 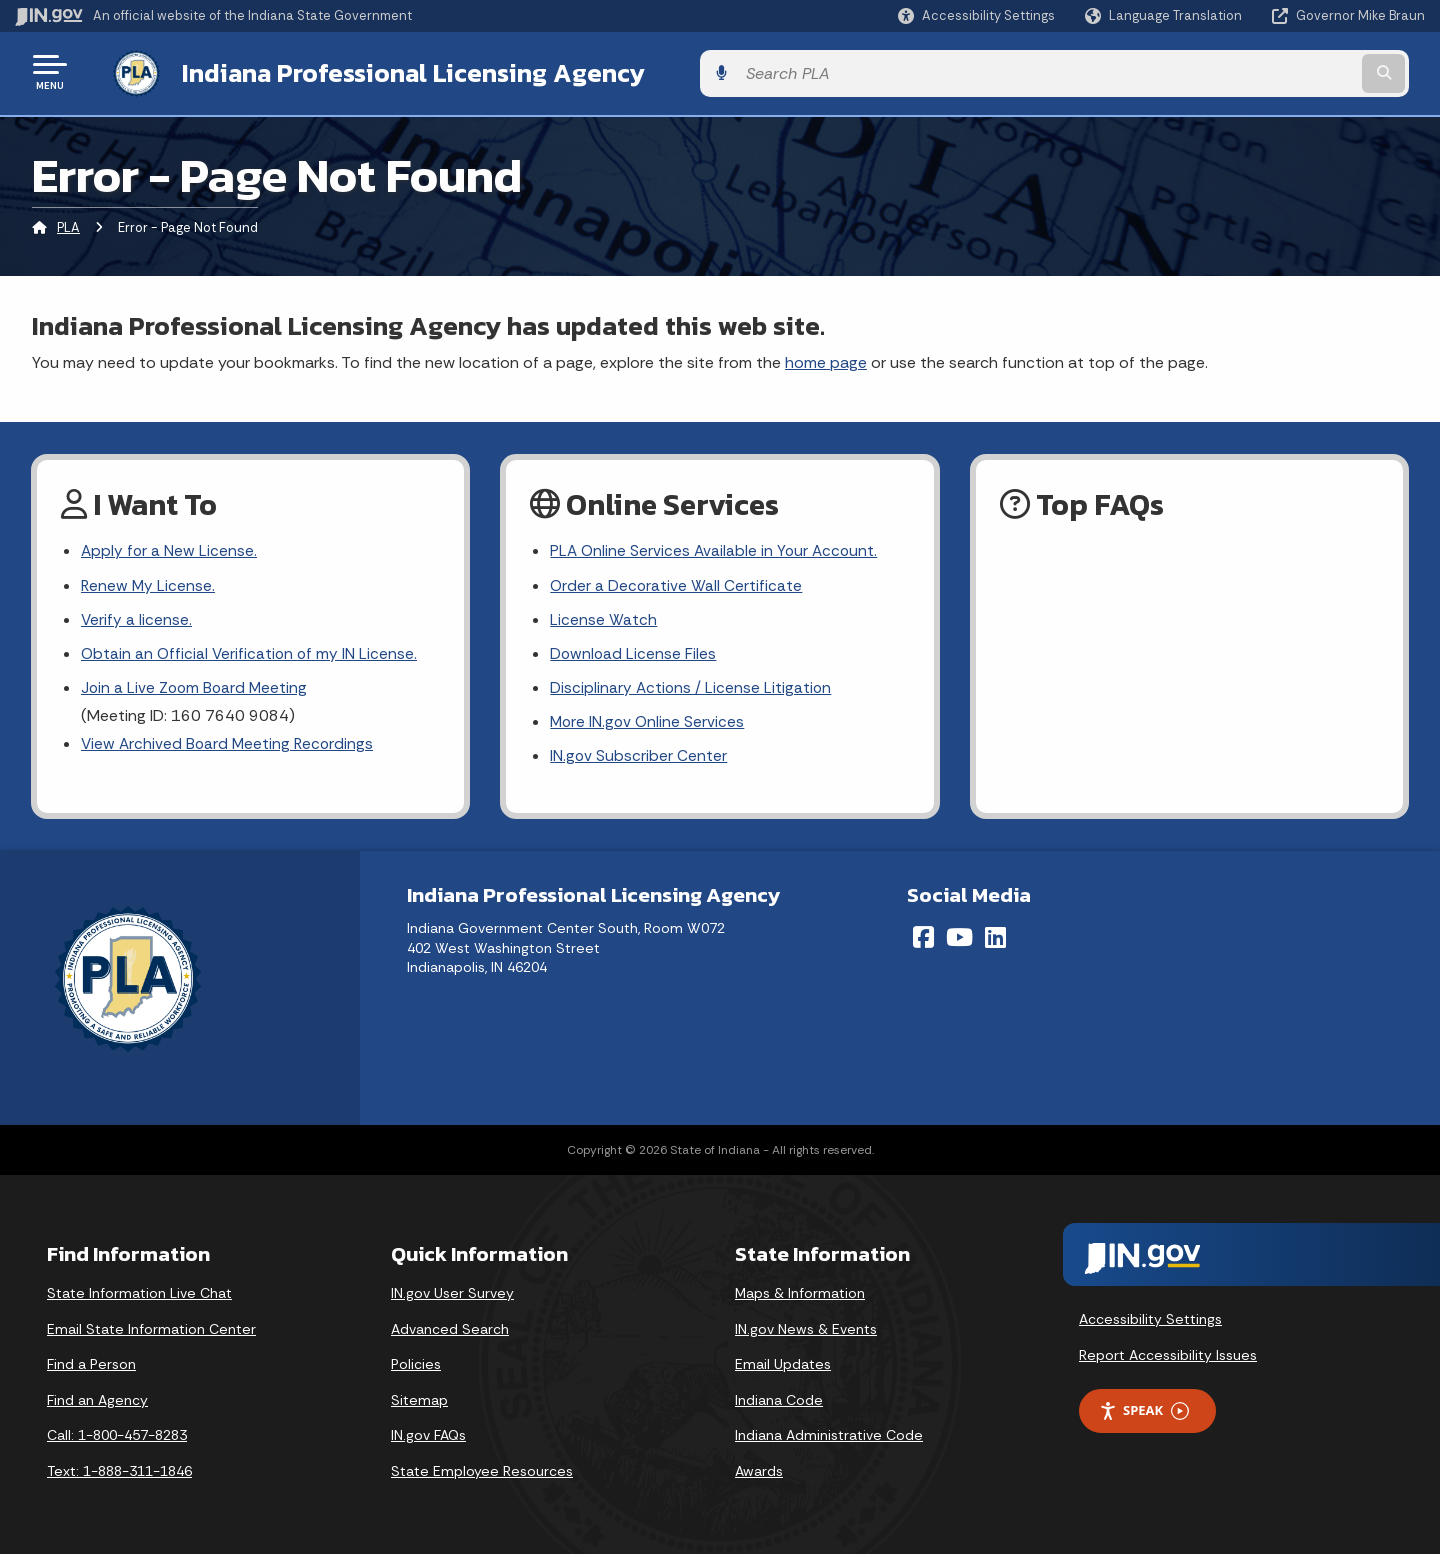 I want to click on Find an Agency [Find an Agency Footer Link], so click(x=97, y=1404).